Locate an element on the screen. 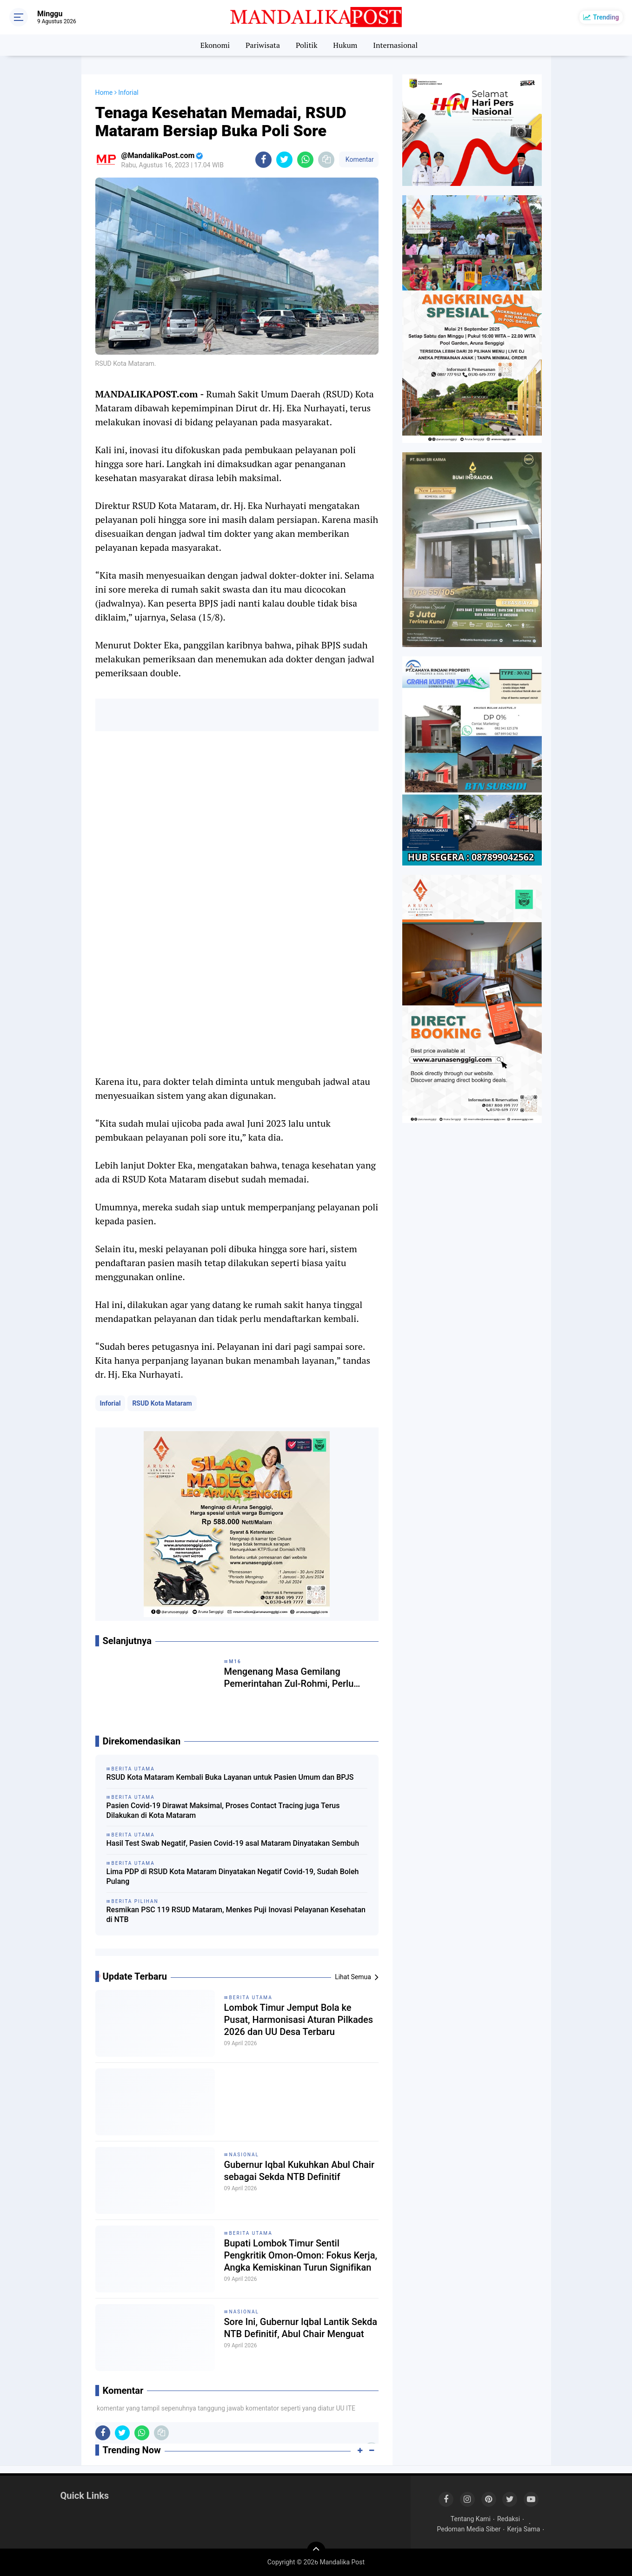 This screenshot has width=632, height=2576. Hukum is located at coordinates (345, 45).